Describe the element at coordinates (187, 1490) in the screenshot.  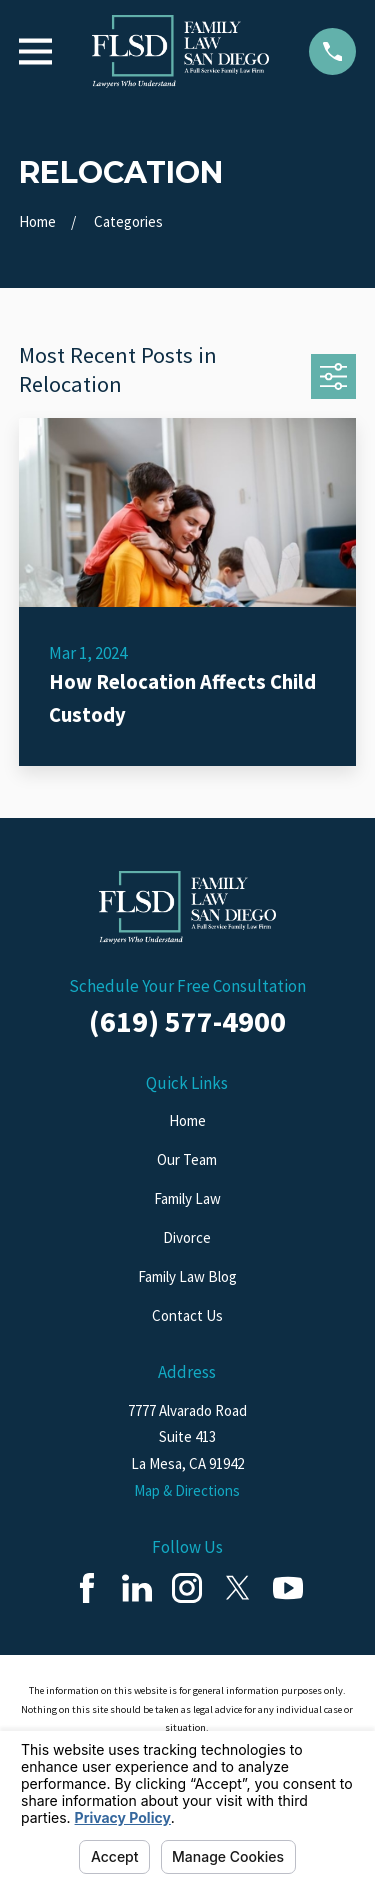
I see `Map & Directions` at that location.